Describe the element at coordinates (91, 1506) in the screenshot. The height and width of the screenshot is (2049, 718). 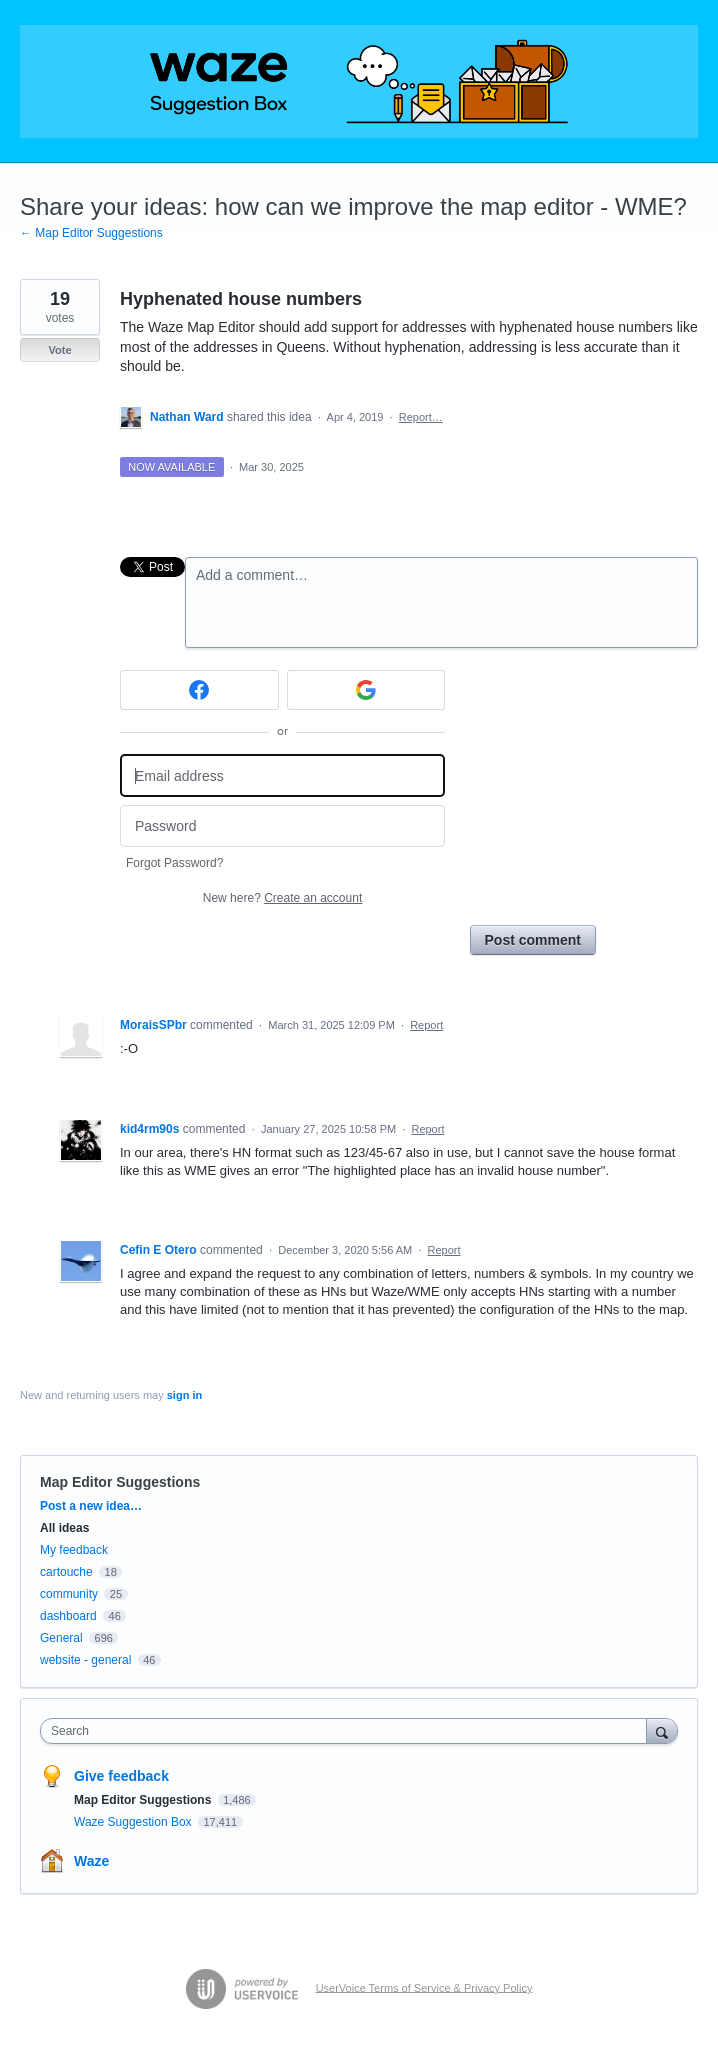
I see `Post a new idea…` at that location.